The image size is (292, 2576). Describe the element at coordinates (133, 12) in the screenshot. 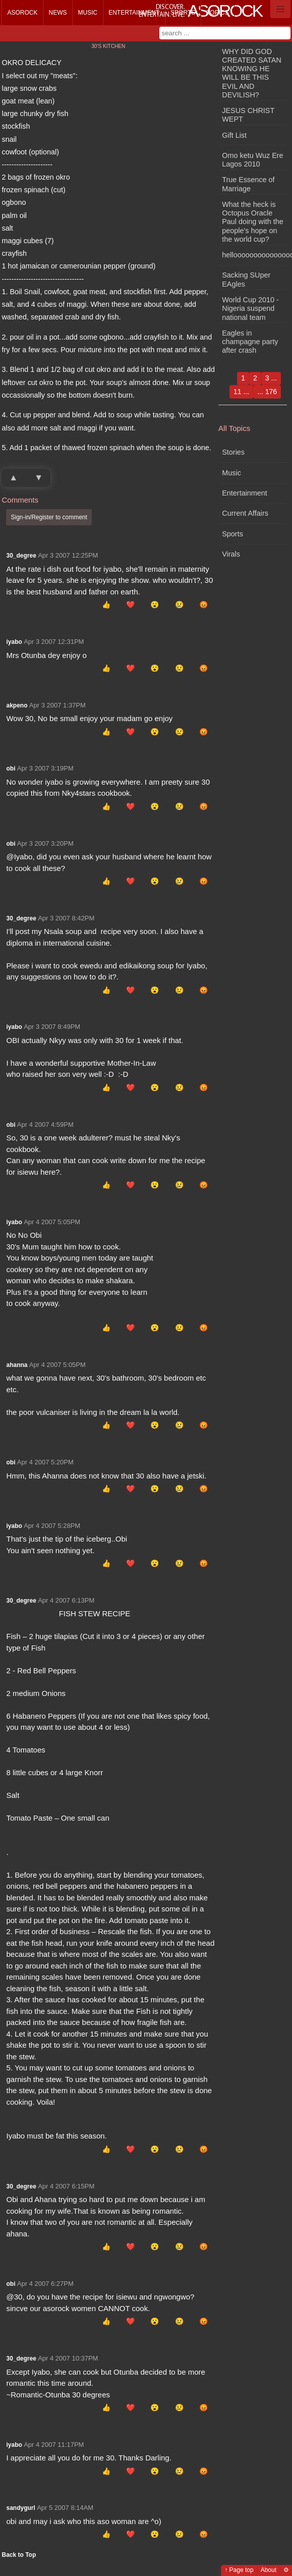

I see `Entertainment` at that location.